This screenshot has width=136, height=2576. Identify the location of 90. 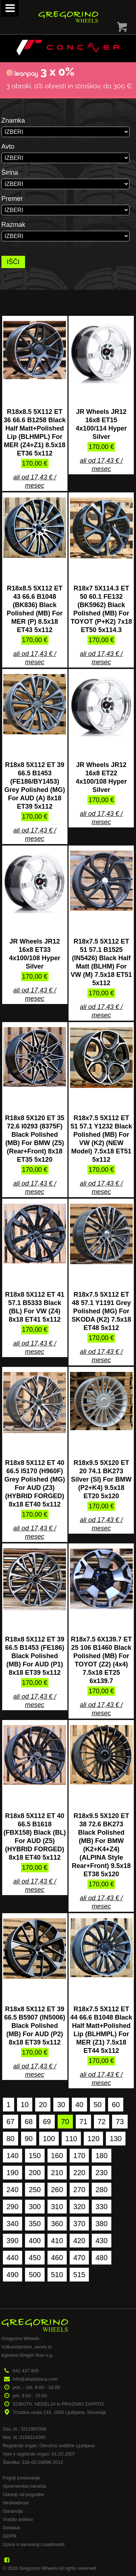
(29, 2139).